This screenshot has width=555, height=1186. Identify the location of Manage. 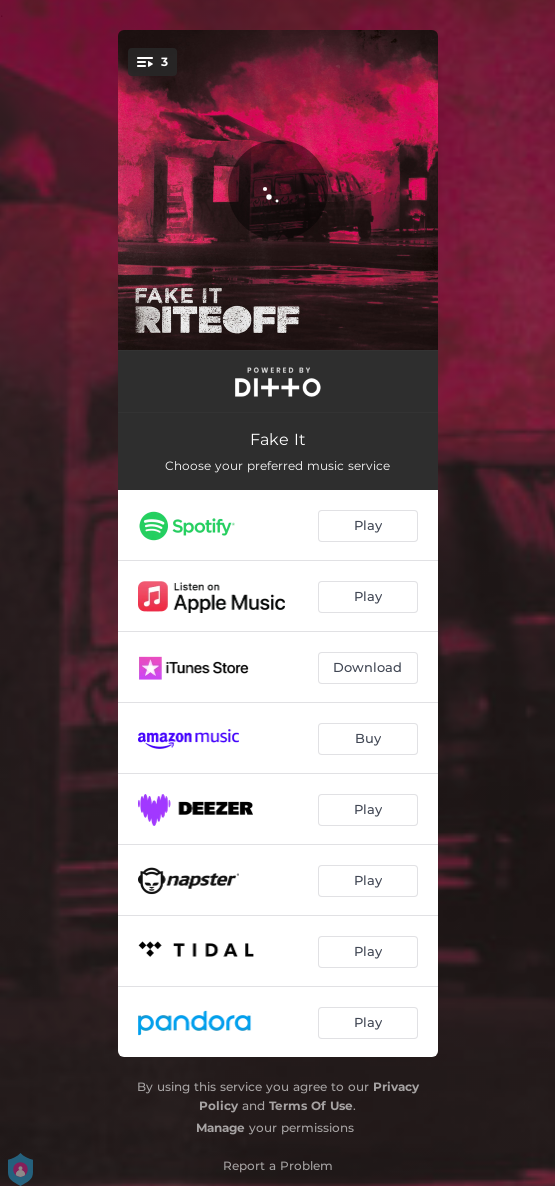
(220, 1127).